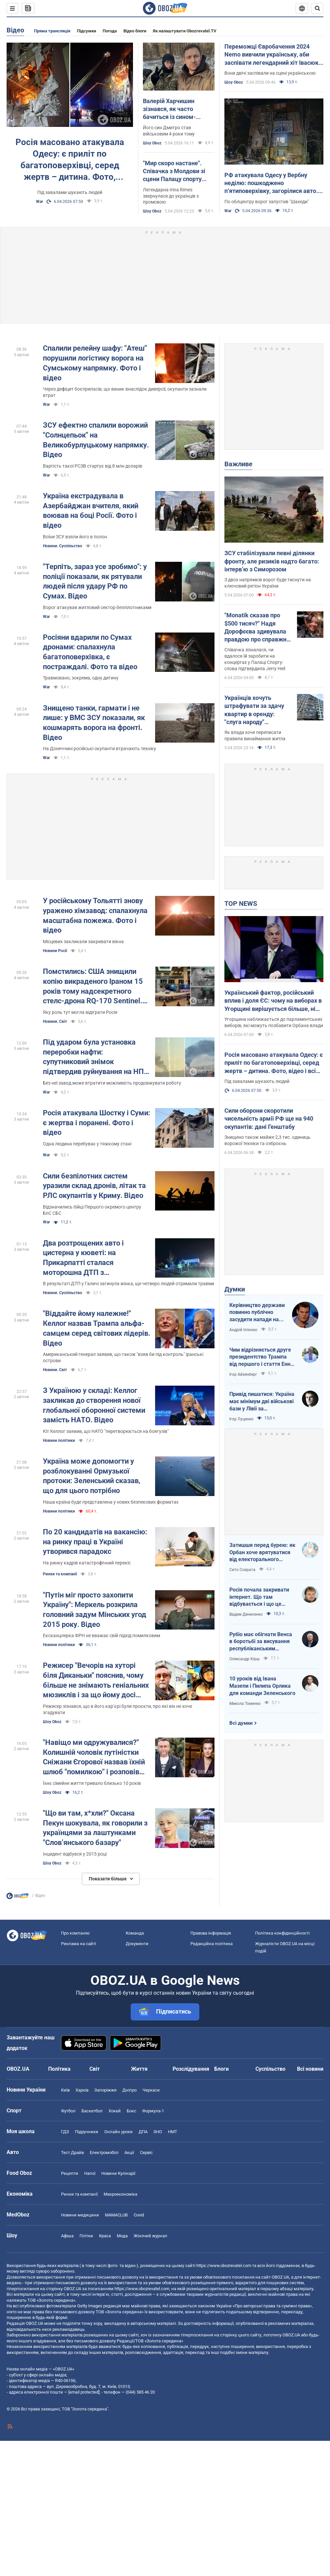 This screenshot has height=2576, width=330. What do you see at coordinates (234, 1289) in the screenshot?
I see `Думки` at bounding box center [234, 1289].